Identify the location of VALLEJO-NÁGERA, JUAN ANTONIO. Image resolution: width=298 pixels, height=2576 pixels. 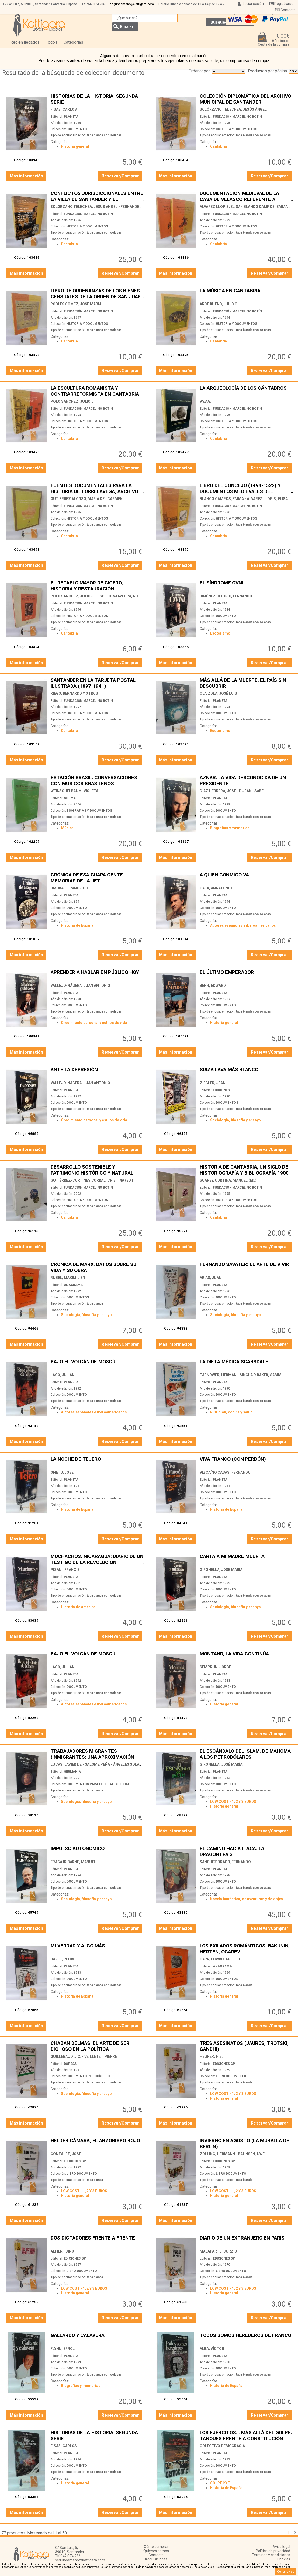
(80, 985).